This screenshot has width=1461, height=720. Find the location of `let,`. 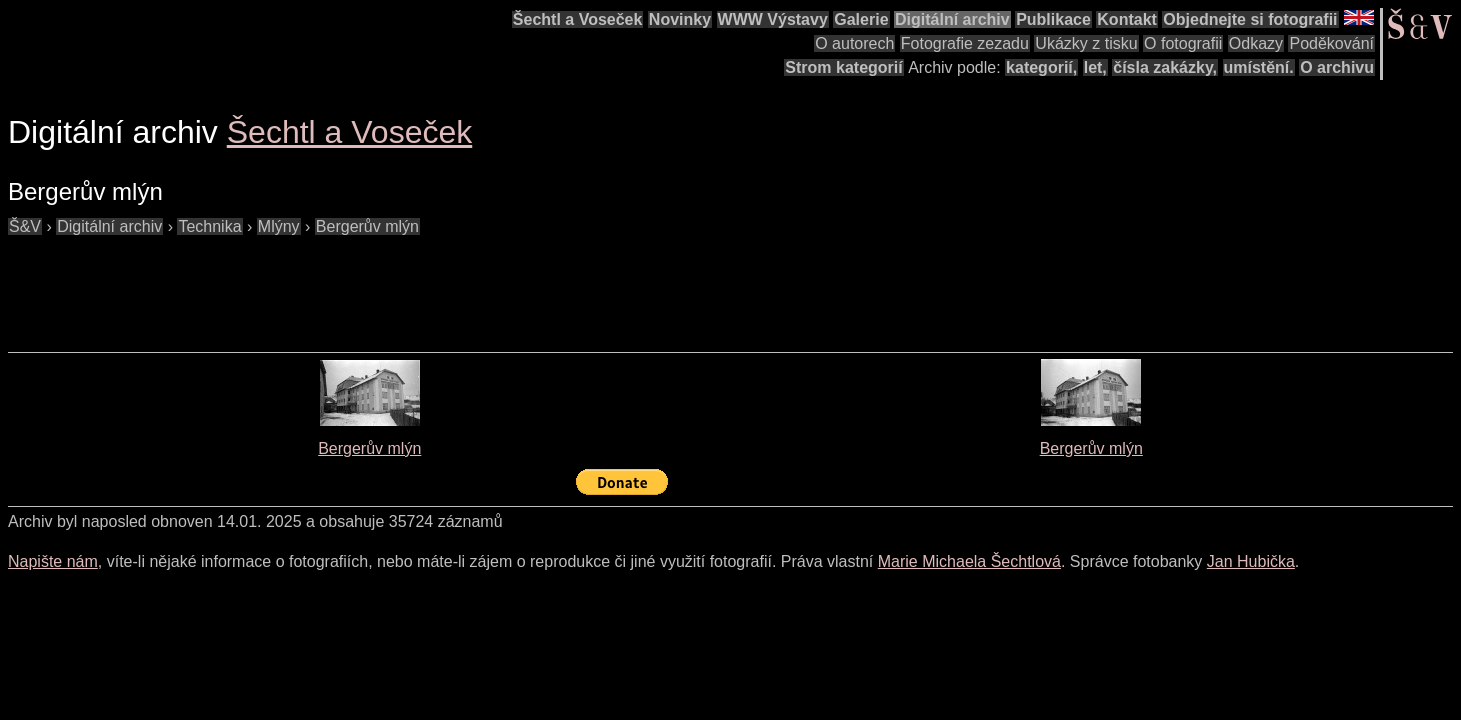

let, is located at coordinates (1095, 67).